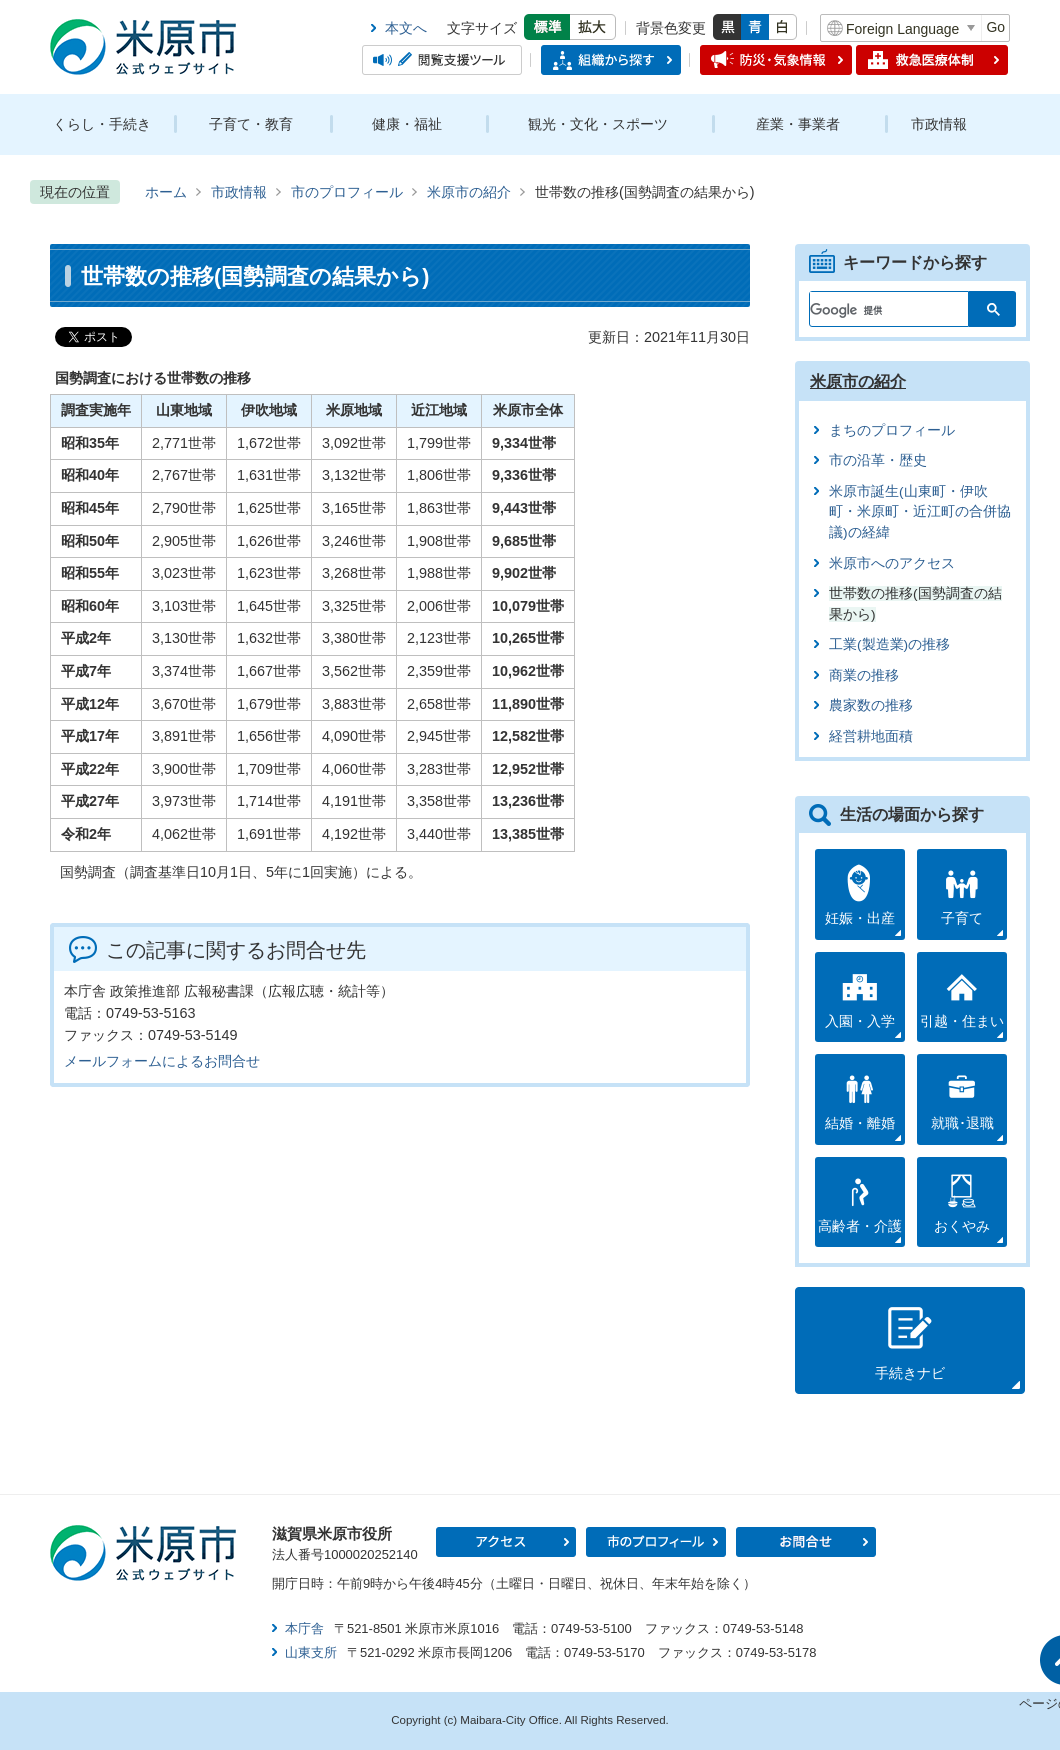  I want to click on 本文へ, so click(406, 28).